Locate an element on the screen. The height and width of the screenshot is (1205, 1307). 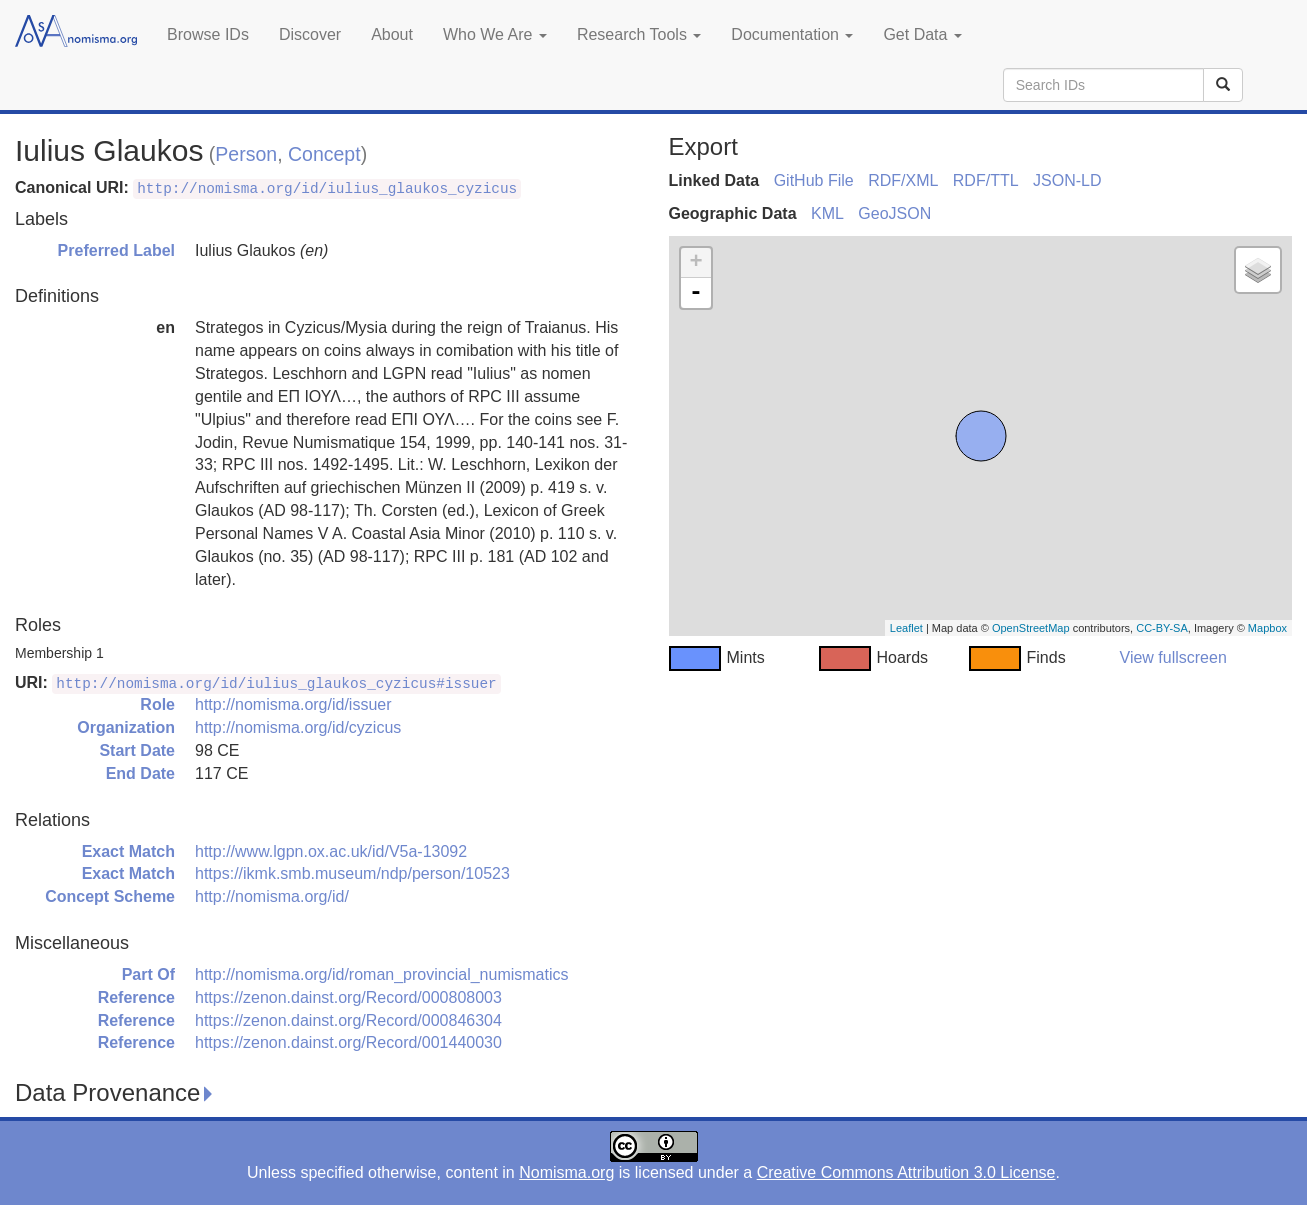
Creative Commons Attribution 3.0 License is located at coordinates (906, 1172).